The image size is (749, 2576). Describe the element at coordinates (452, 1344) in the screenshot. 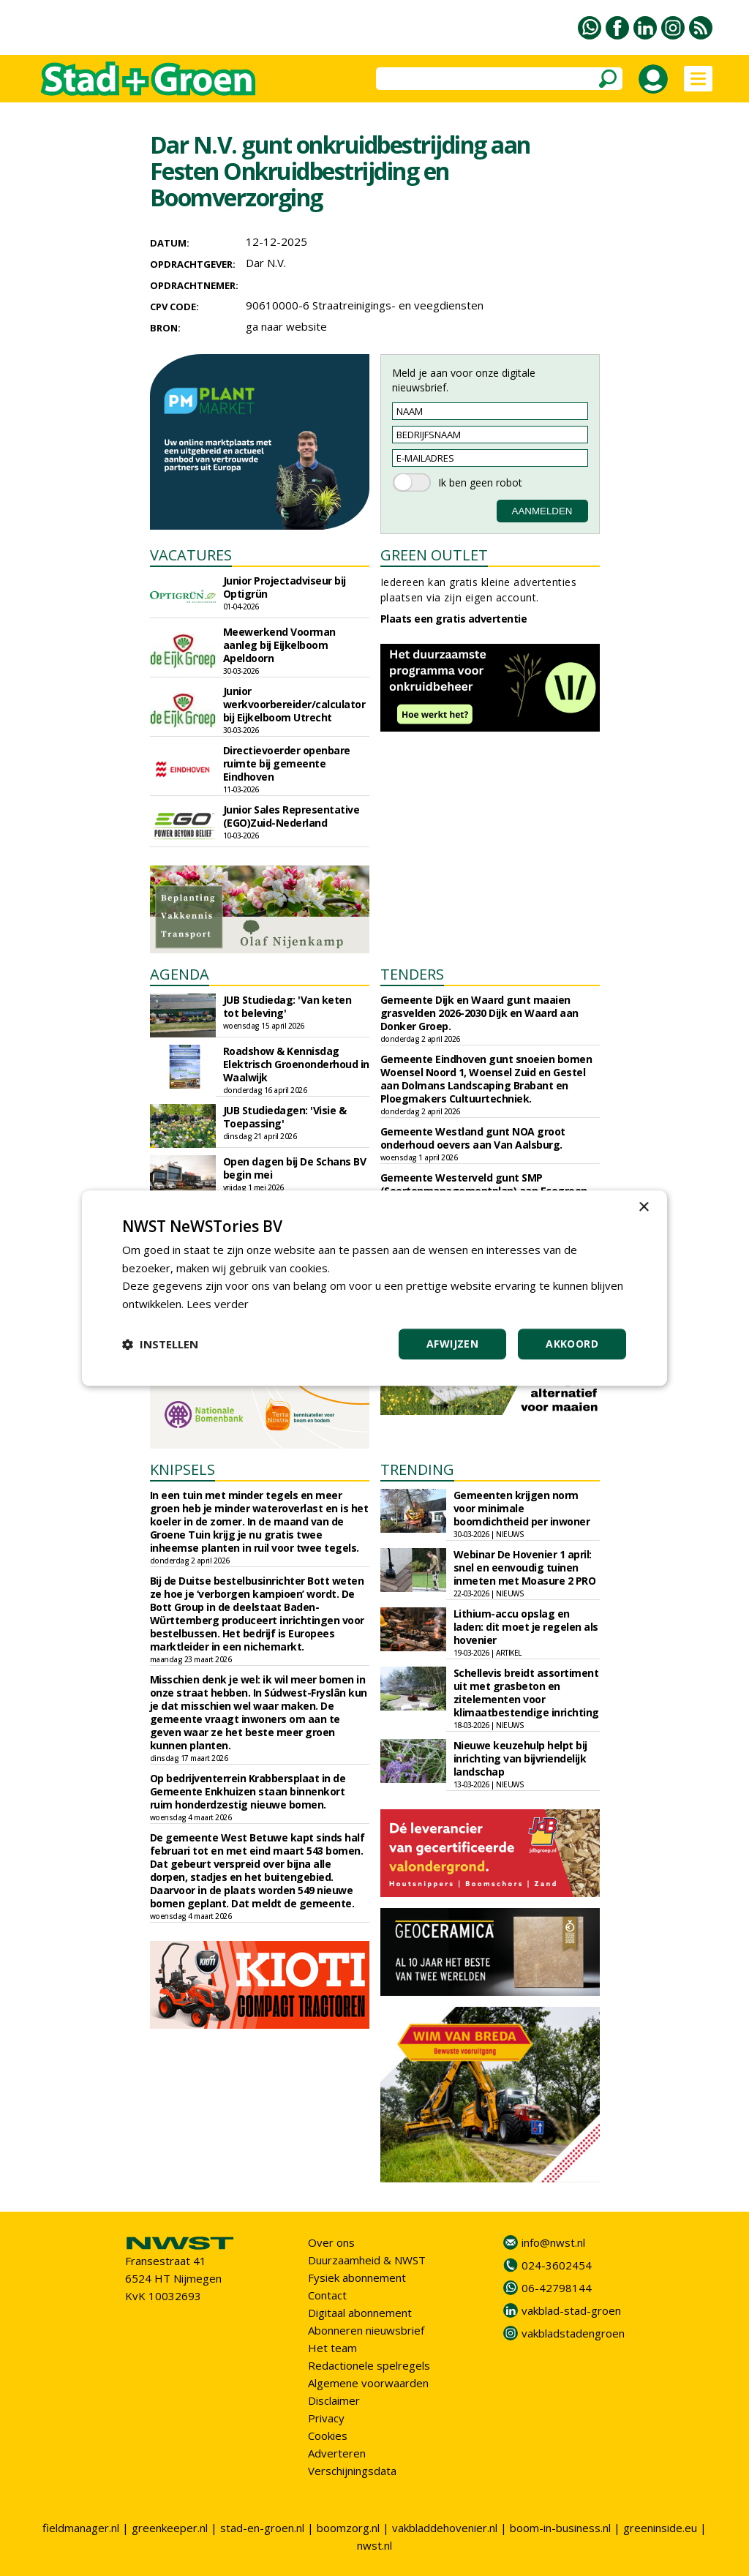

I see `Afwijzen [button]` at that location.